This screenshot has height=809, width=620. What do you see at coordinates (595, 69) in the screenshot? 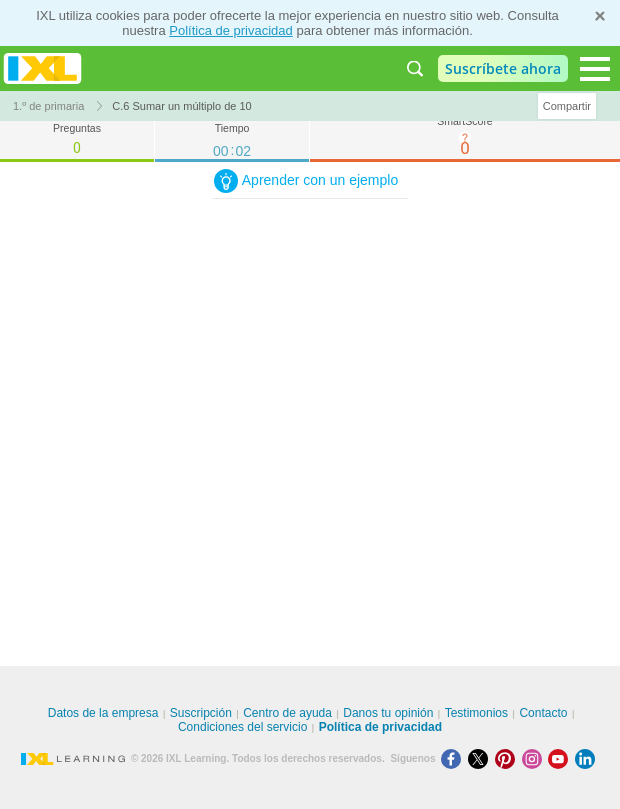
I see `[Open navigation menu]` at bounding box center [595, 69].